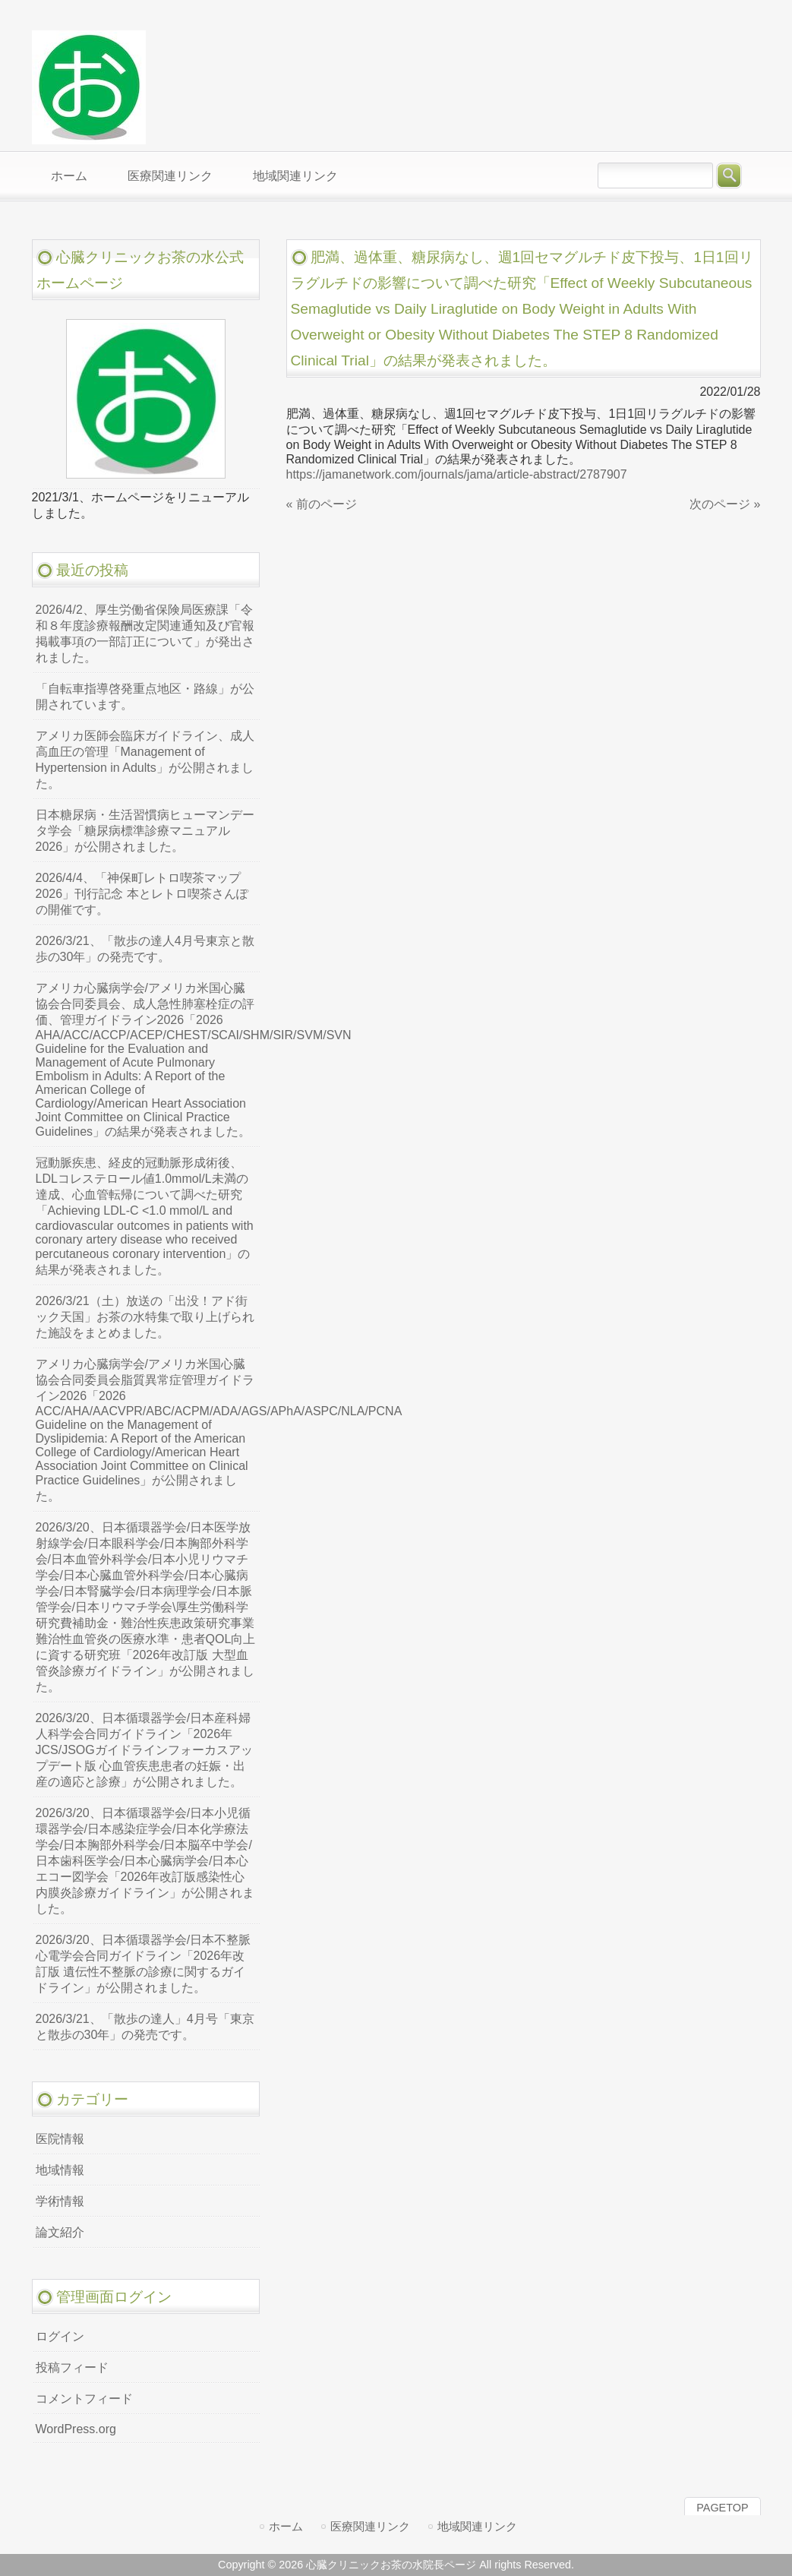 The height and width of the screenshot is (2576, 792). What do you see at coordinates (76, 2429) in the screenshot?
I see `WordPress.org` at bounding box center [76, 2429].